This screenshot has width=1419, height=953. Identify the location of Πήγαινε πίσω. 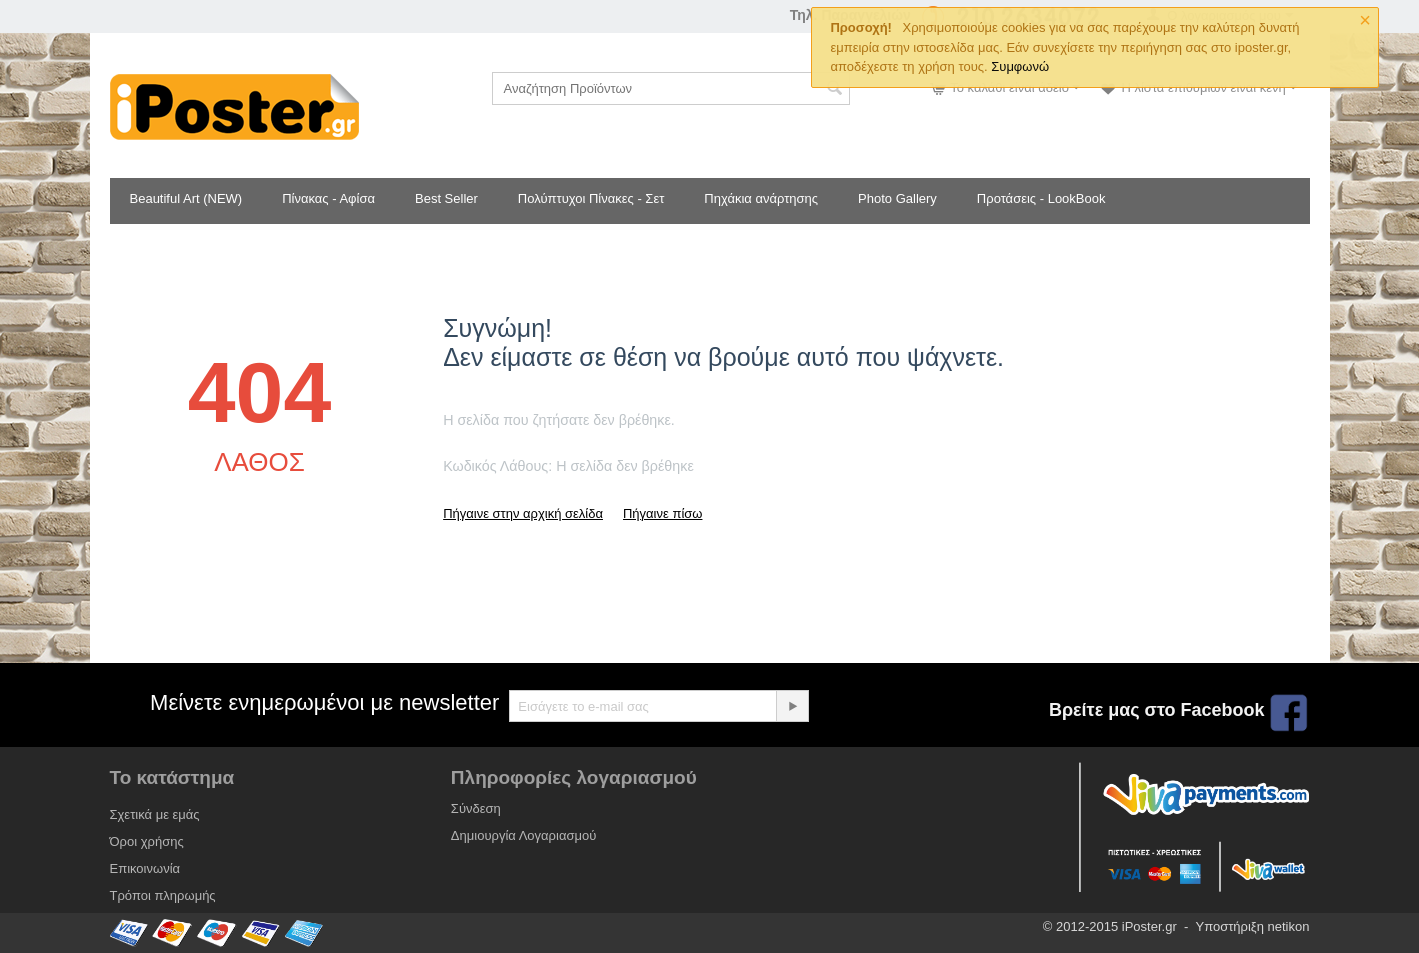
(662, 513).